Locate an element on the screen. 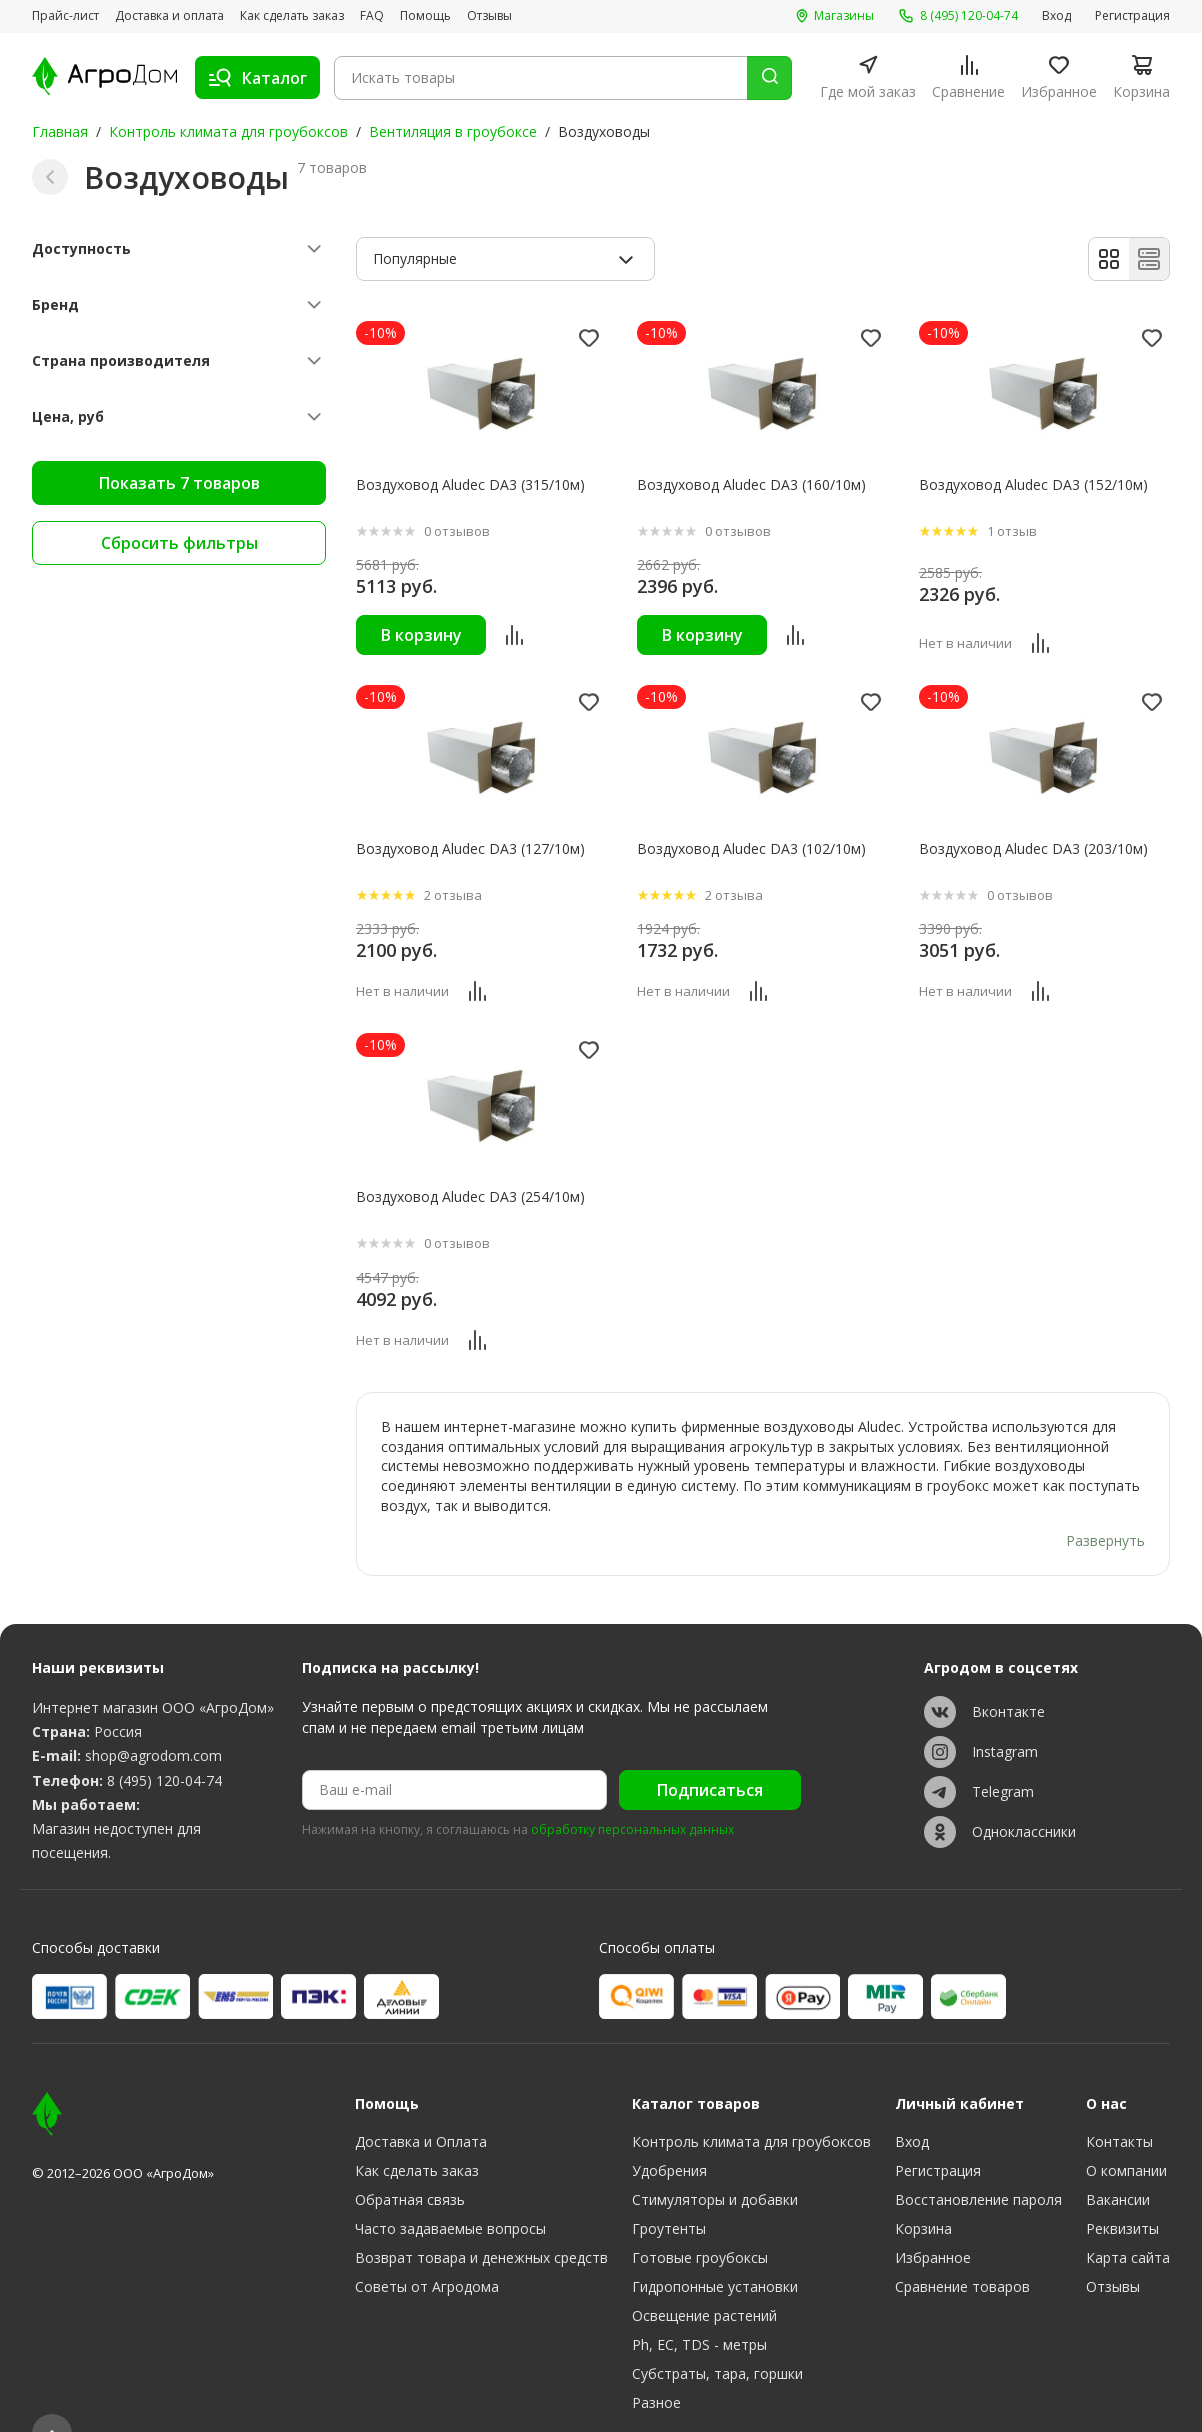  Обратная связь is located at coordinates (410, 2161).